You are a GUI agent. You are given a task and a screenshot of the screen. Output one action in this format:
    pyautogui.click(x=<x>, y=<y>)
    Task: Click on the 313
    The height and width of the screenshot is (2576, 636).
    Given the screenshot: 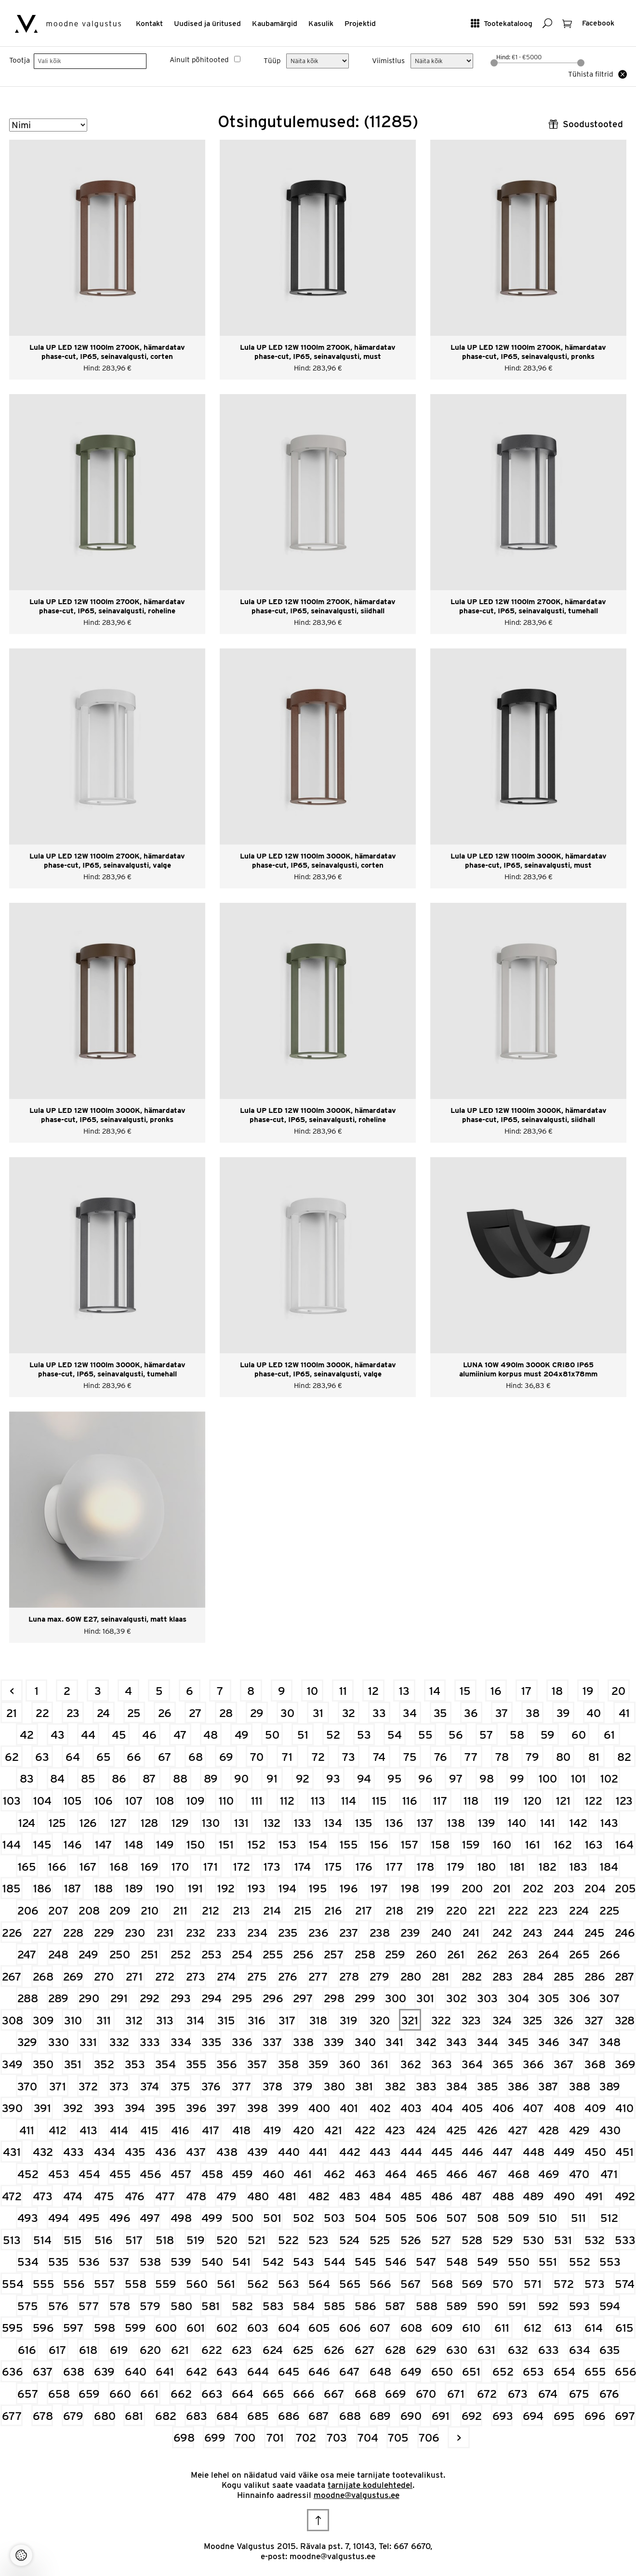 What is the action you would take?
    pyautogui.click(x=164, y=2020)
    